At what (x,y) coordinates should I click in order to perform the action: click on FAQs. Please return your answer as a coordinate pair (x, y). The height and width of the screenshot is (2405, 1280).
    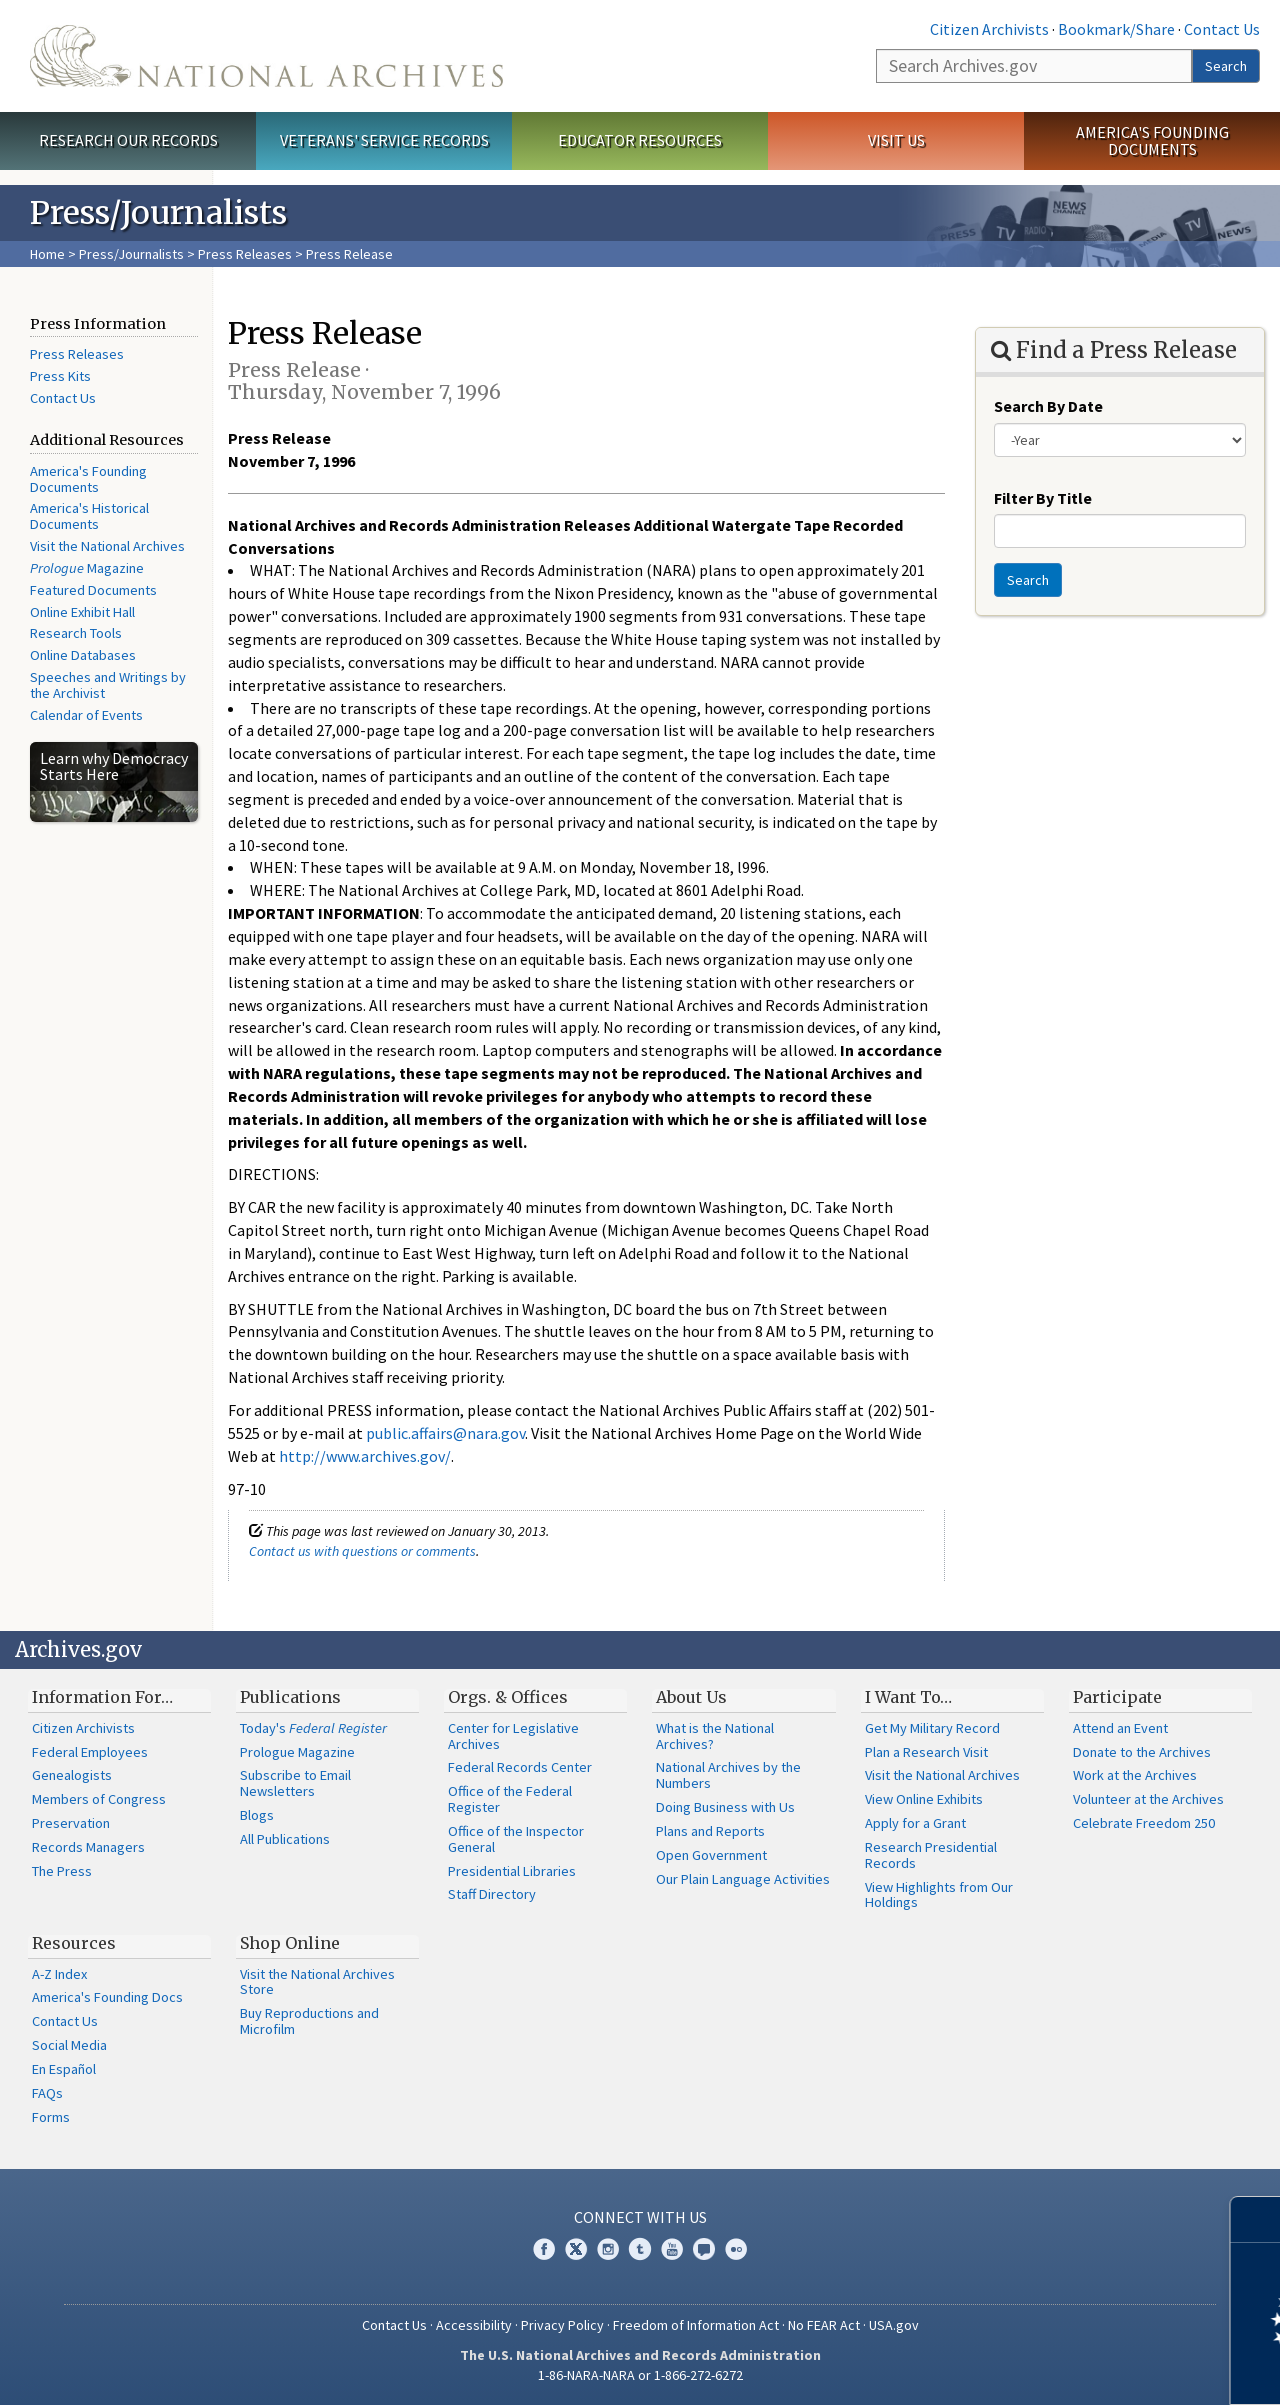
    Looking at the image, I should click on (47, 2093).